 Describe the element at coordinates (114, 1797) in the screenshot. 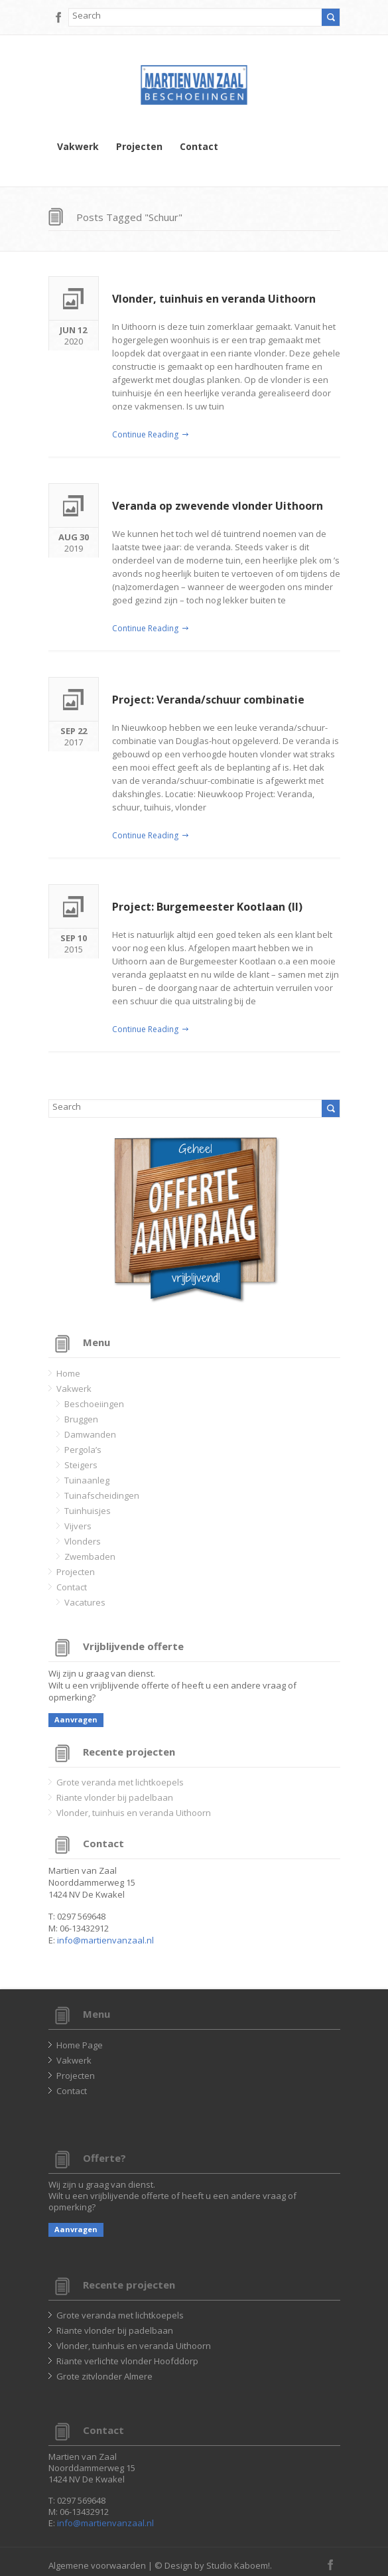

I see `Riante vlonder bij padelbaan` at that location.